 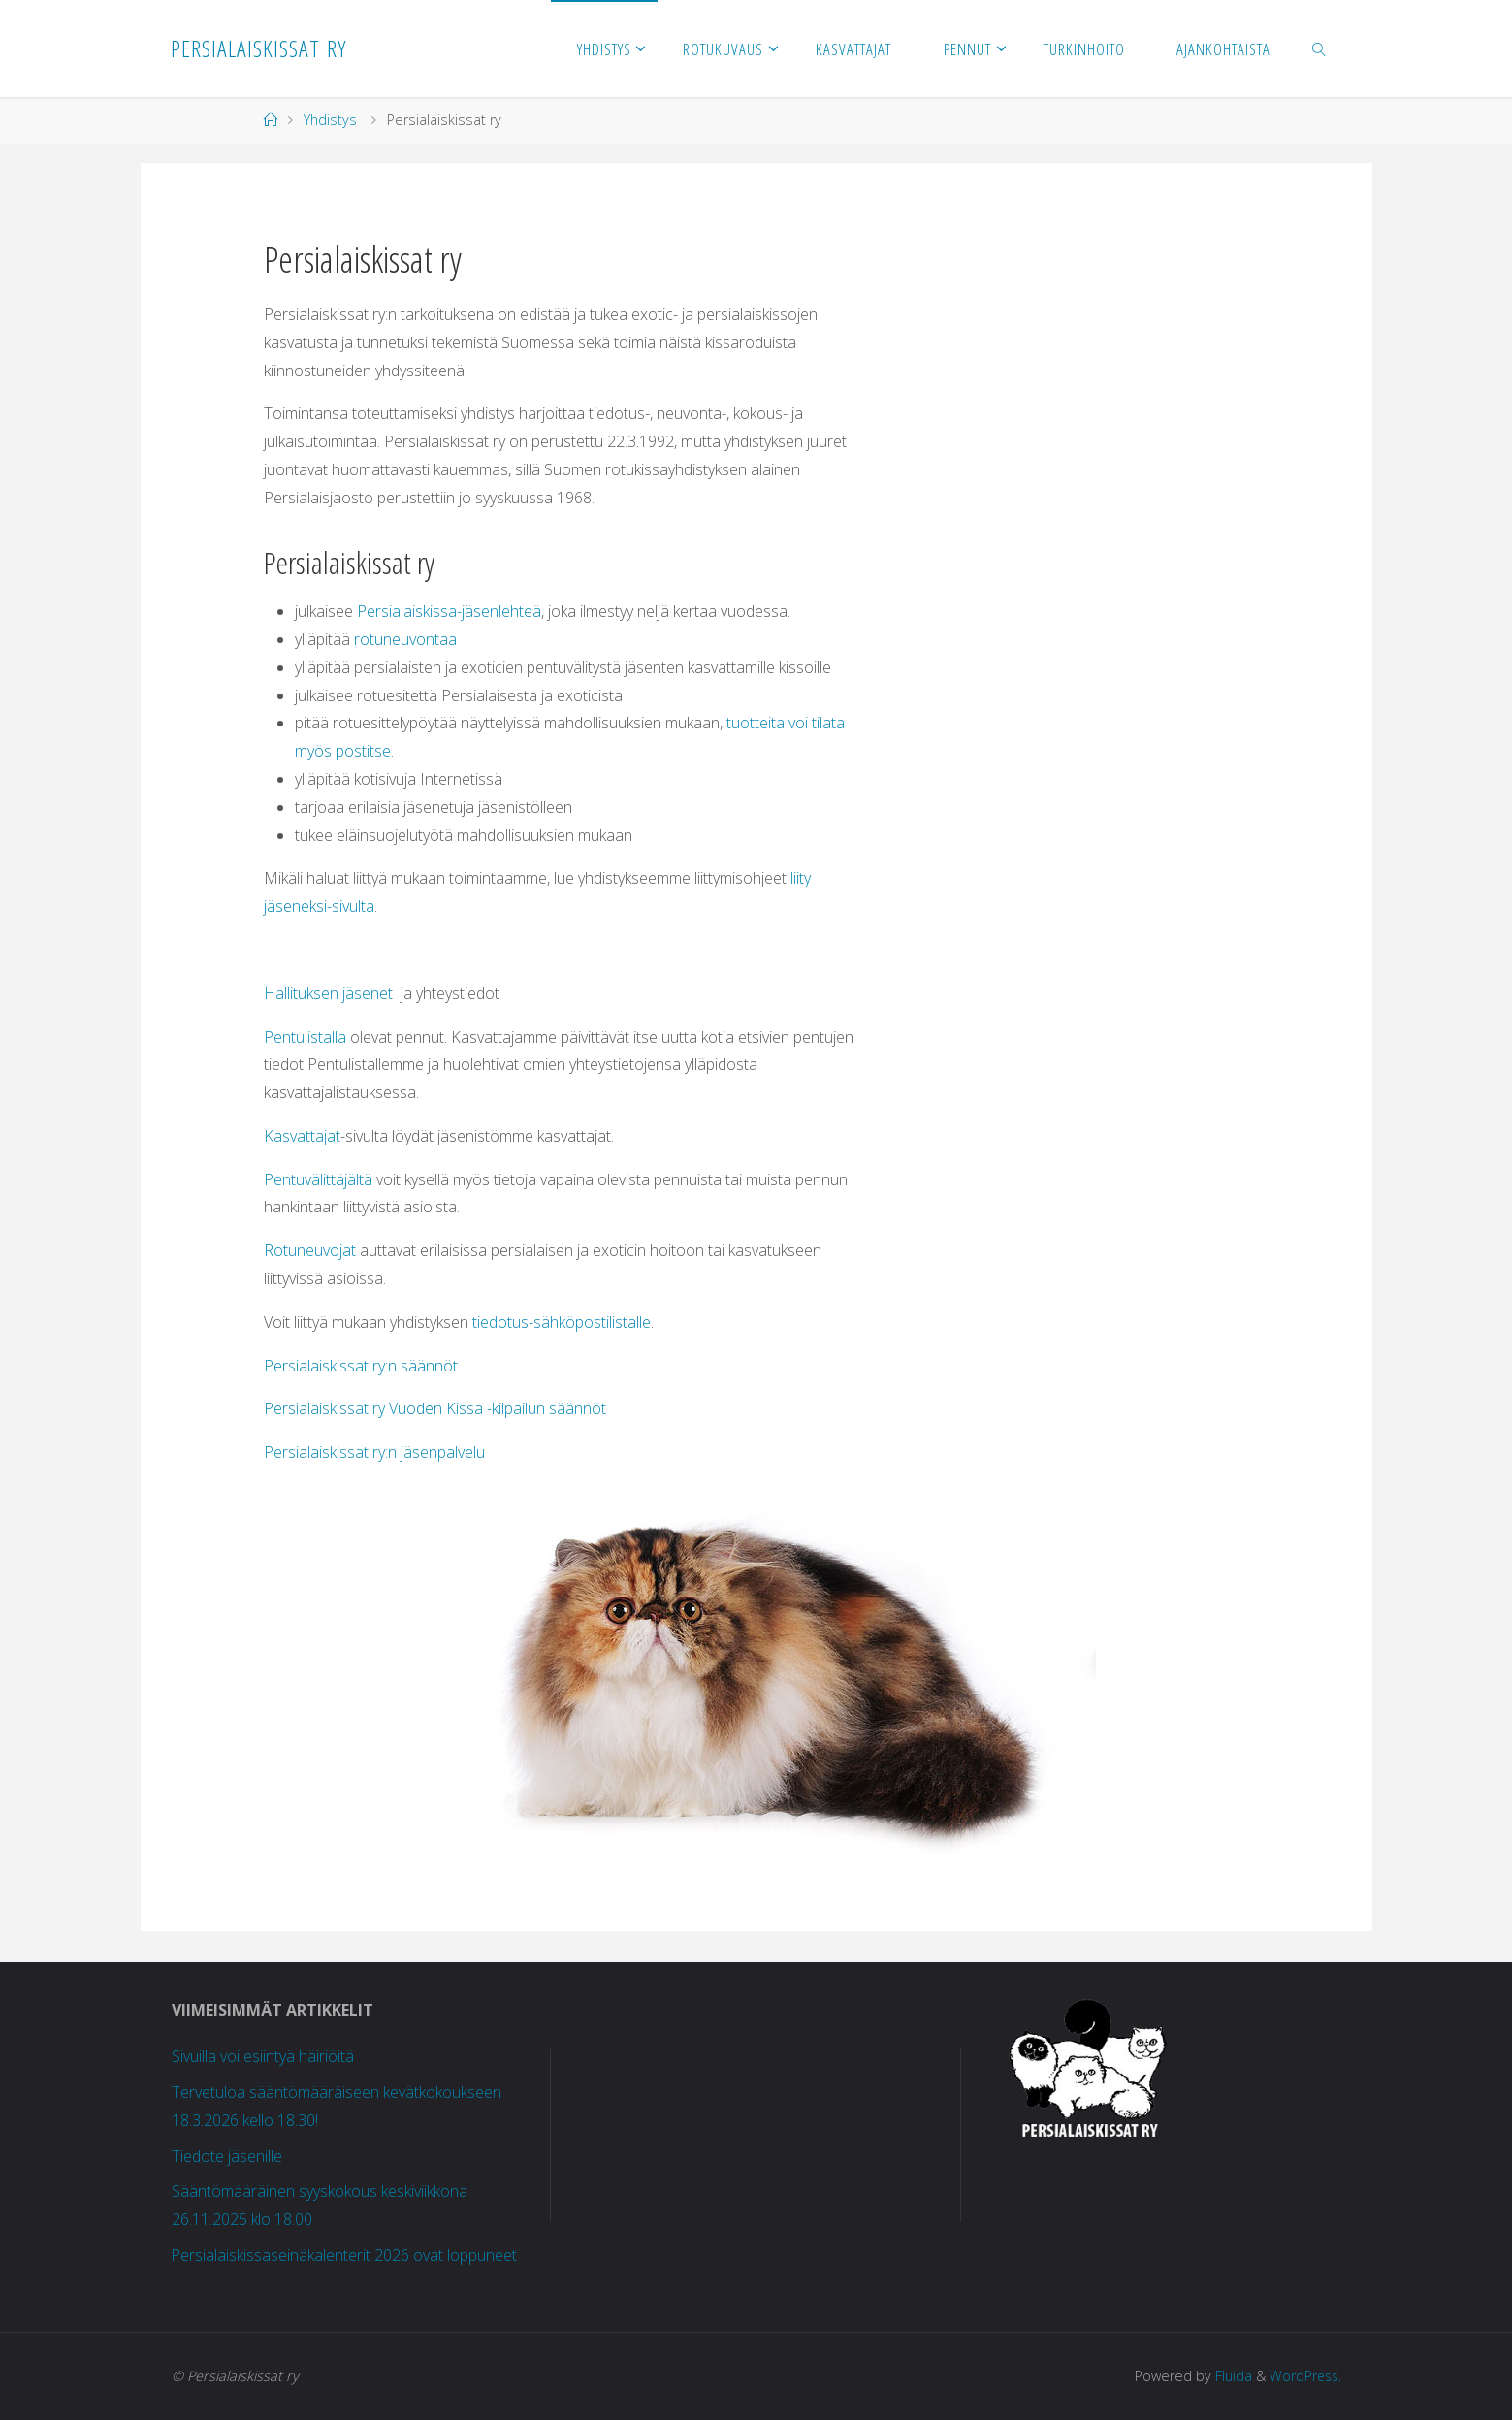 I want to click on Pentulistalla, so click(x=305, y=1037).